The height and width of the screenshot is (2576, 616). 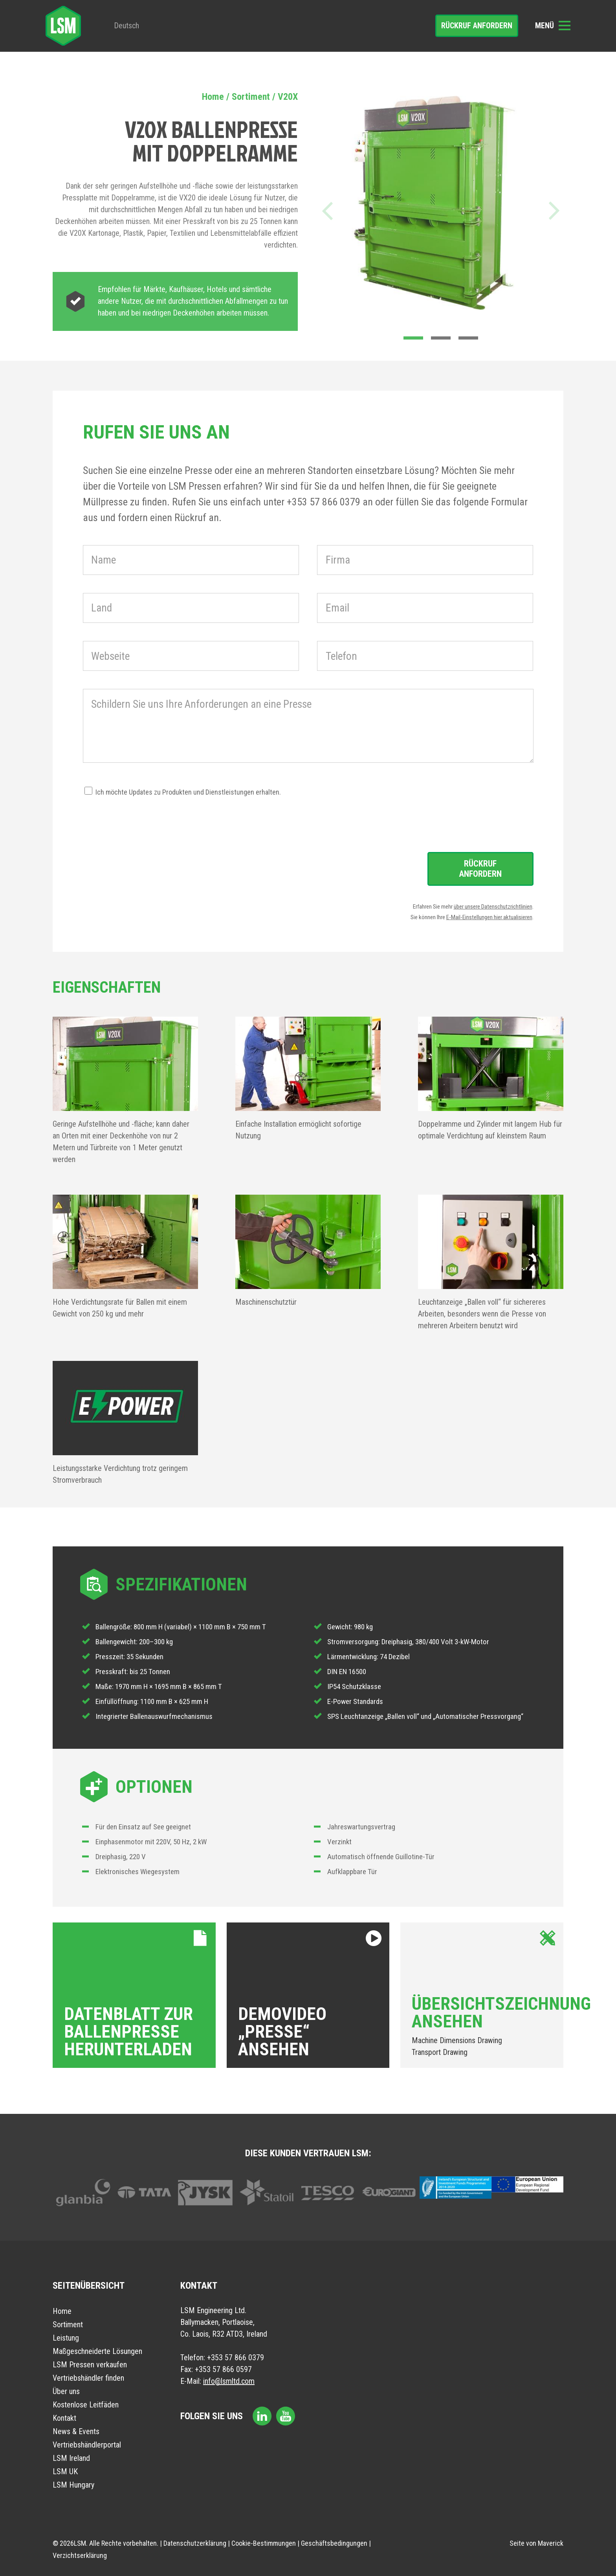 What do you see at coordinates (97, 2351) in the screenshot?
I see `Maßgeschneiderte Lösungen` at bounding box center [97, 2351].